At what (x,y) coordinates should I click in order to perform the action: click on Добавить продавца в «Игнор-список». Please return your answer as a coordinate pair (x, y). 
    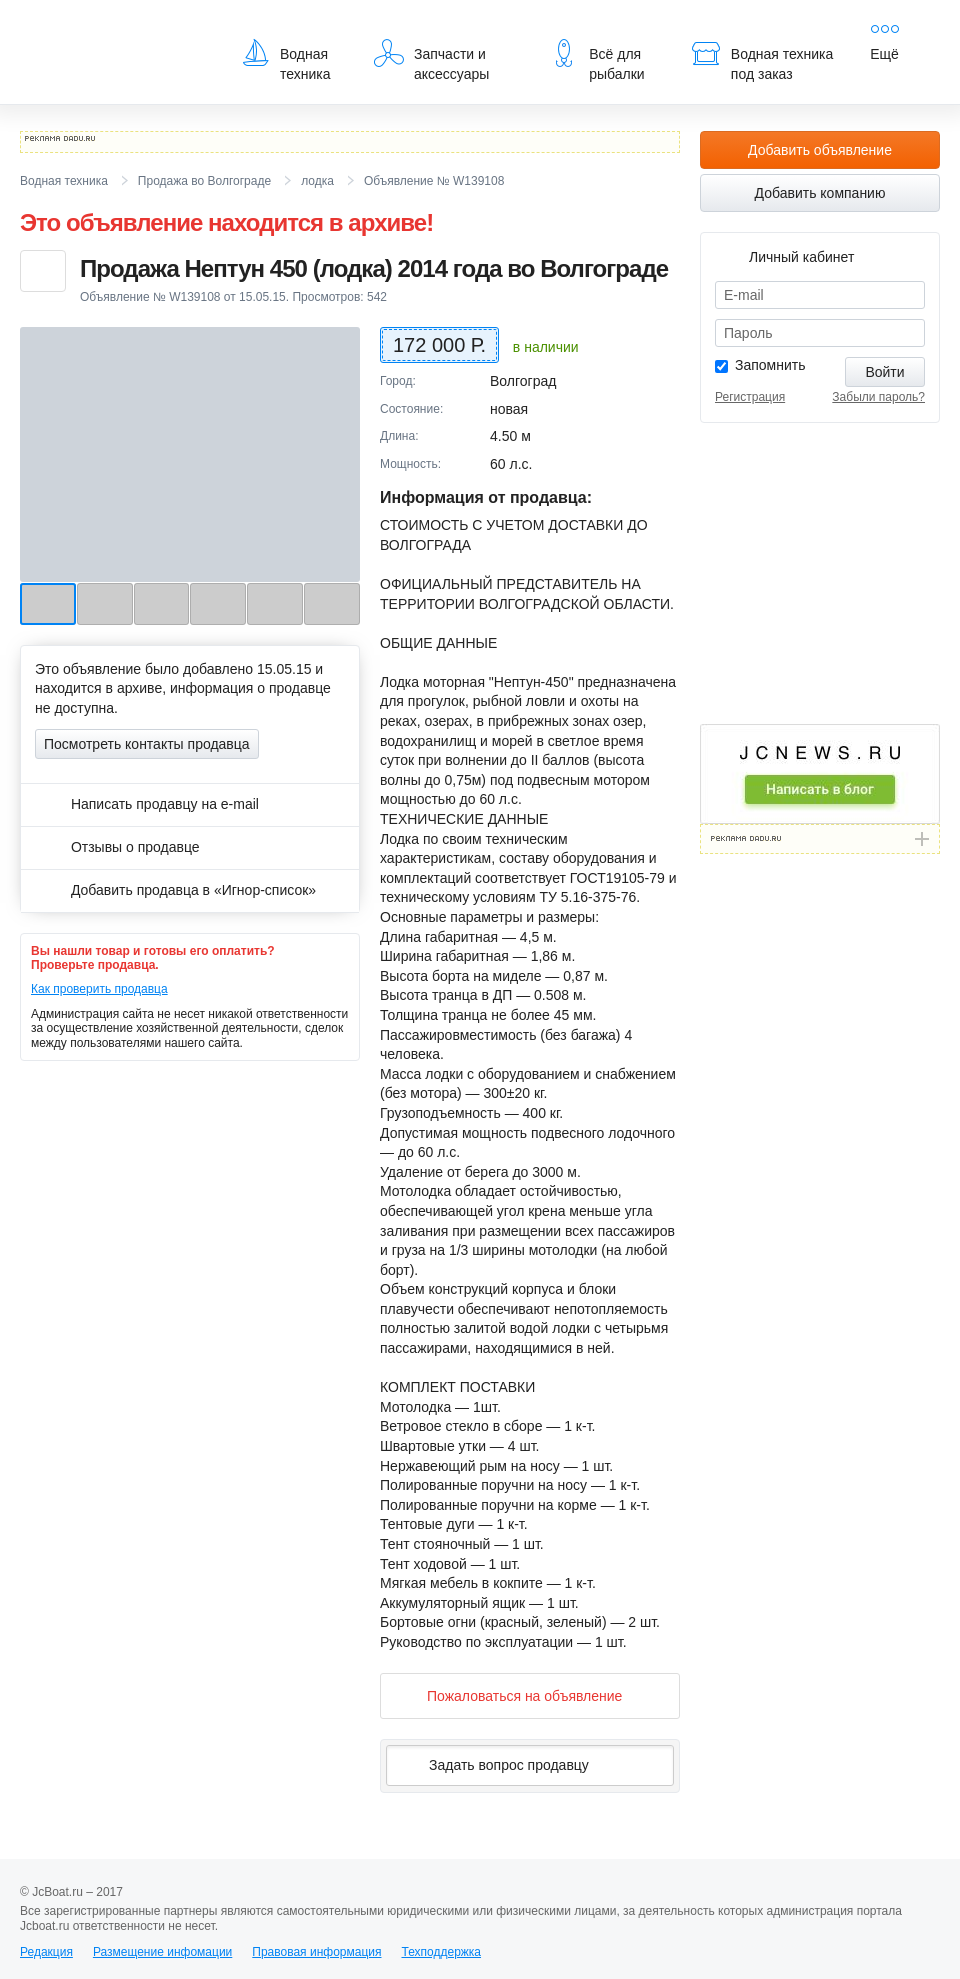
    Looking at the image, I should click on (175, 890).